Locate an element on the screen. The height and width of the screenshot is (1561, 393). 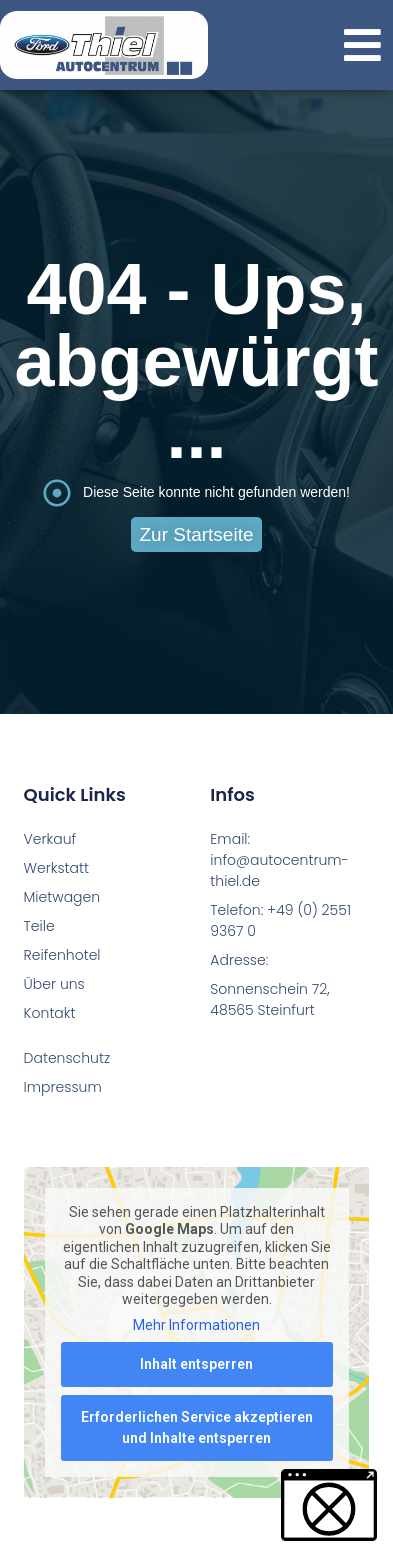
Inhalt entsperren [button] is located at coordinates (196, 1365).